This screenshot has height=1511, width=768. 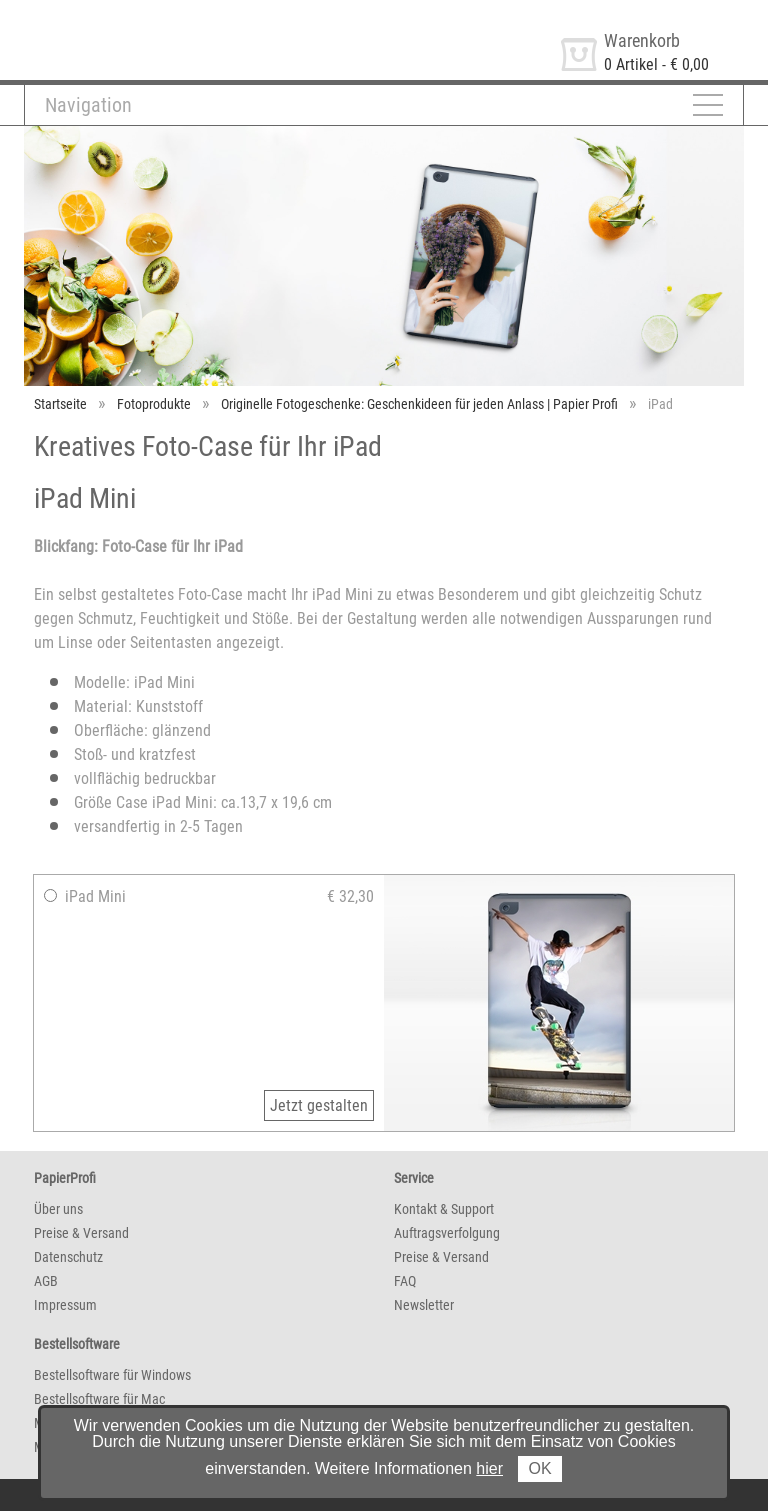 I want to click on AGB, so click(x=46, y=1281).